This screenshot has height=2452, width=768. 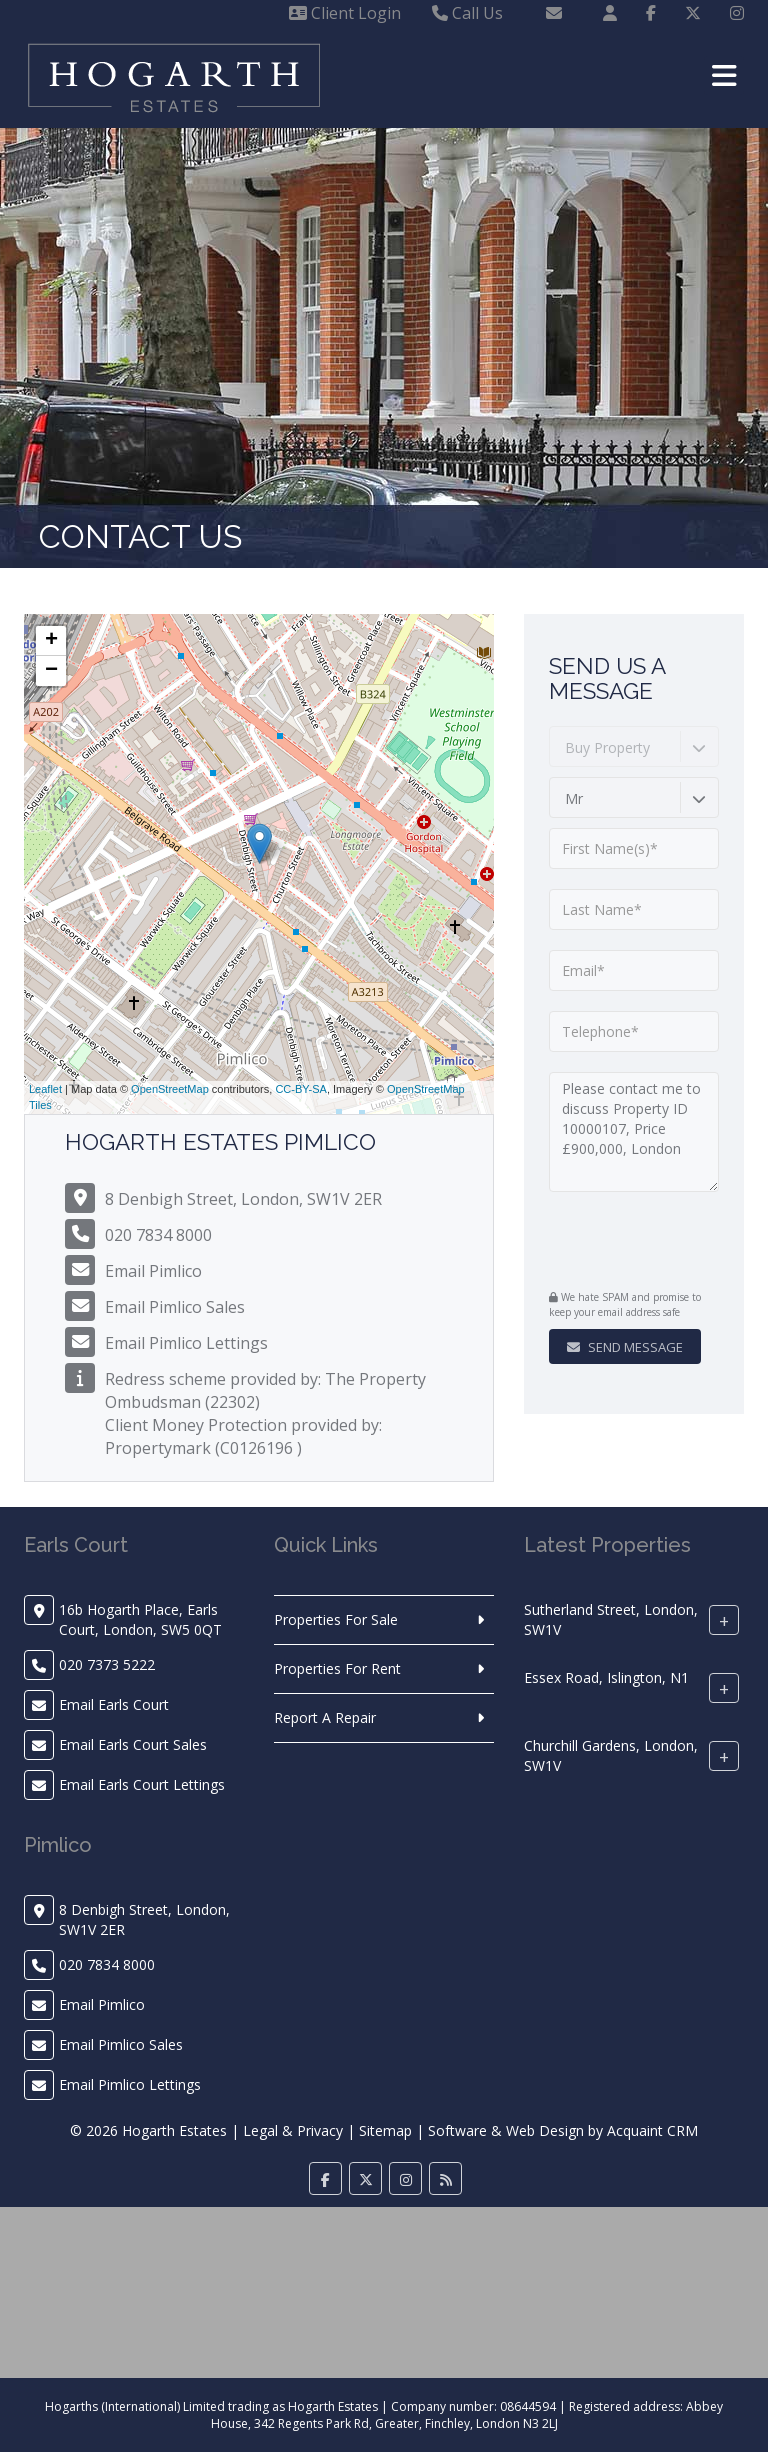 What do you see at coordinates (51, 671) in the screenshot?
I see `− [button]` at bounding box center [51, 671].